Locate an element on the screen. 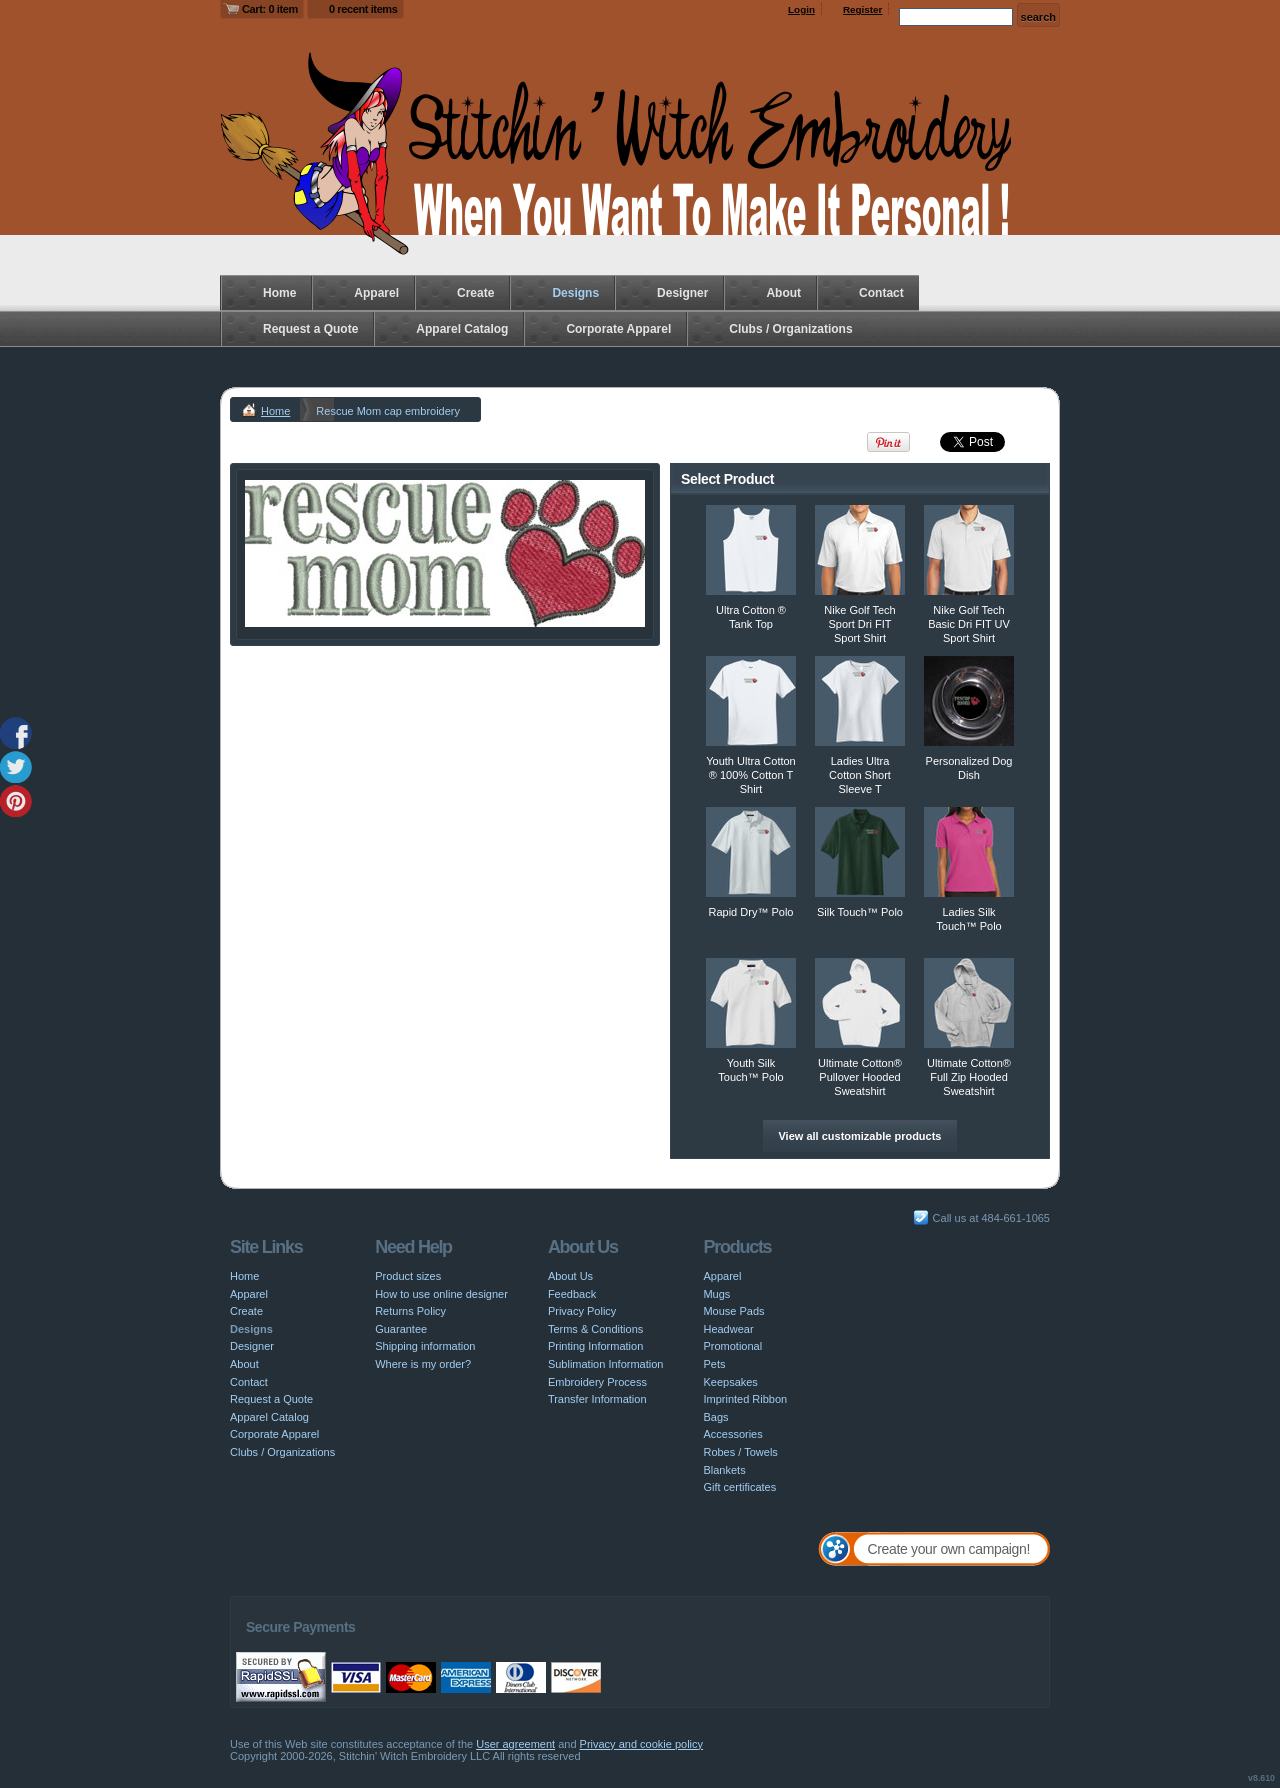  Terms & Conditions is located at coordinates (595, 1329).